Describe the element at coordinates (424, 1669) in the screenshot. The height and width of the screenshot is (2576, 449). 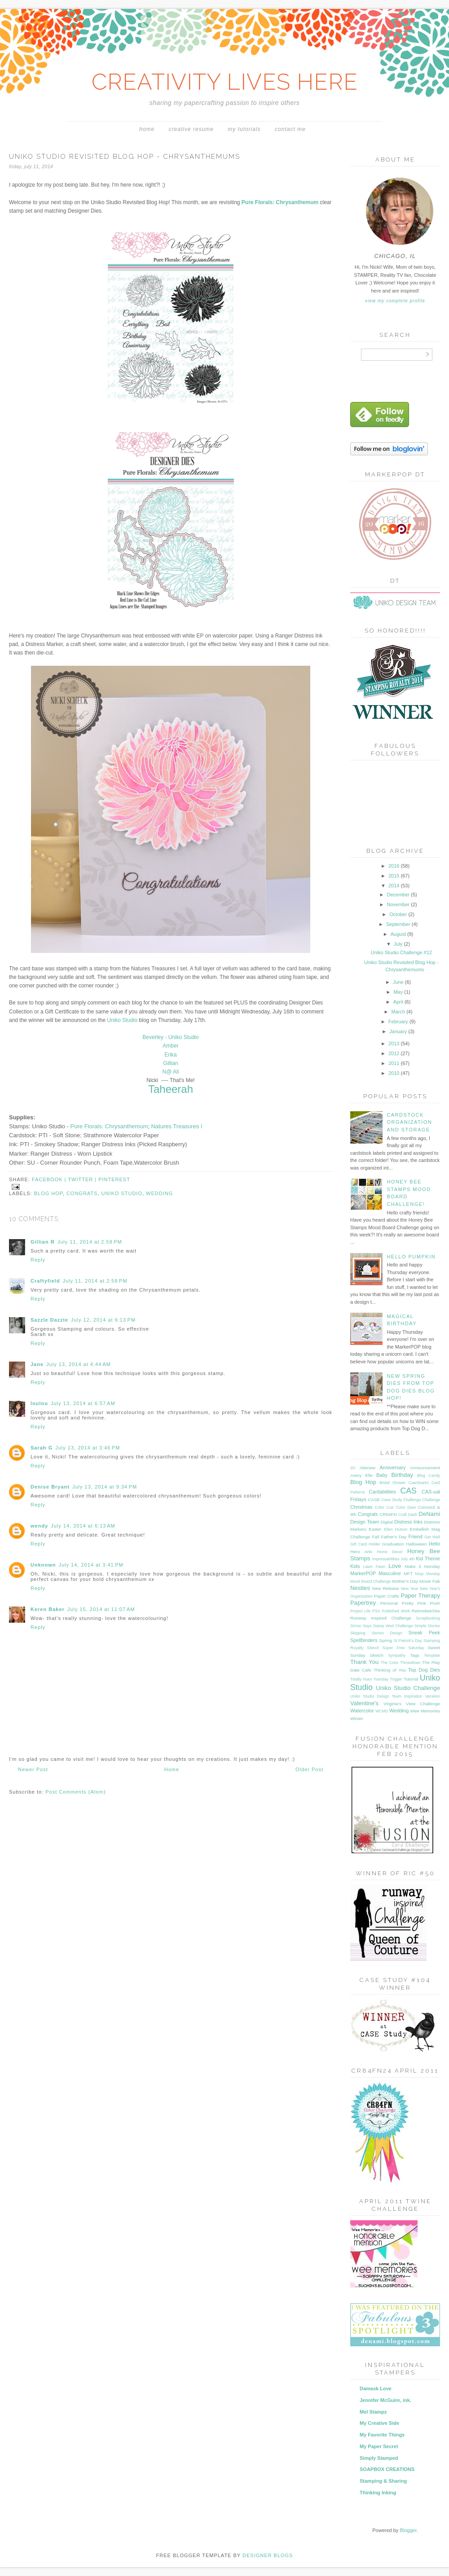
I see `Top Dog Dies` at that location.